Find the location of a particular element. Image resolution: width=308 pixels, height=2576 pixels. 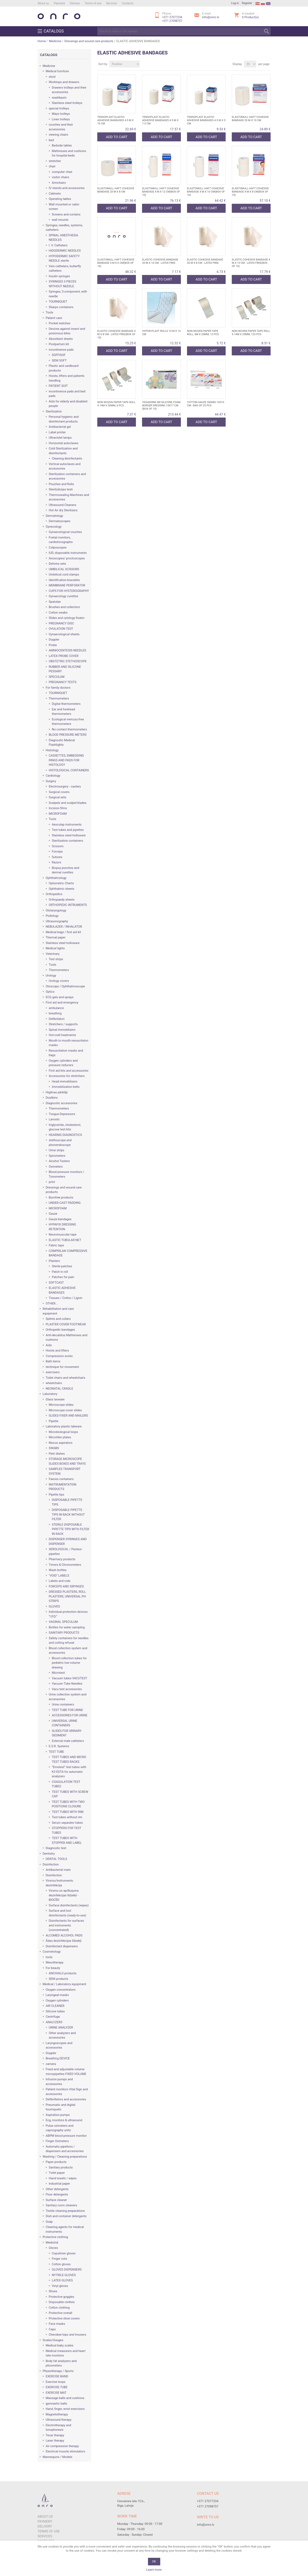

Forceps is located at coordinates (57, 851).